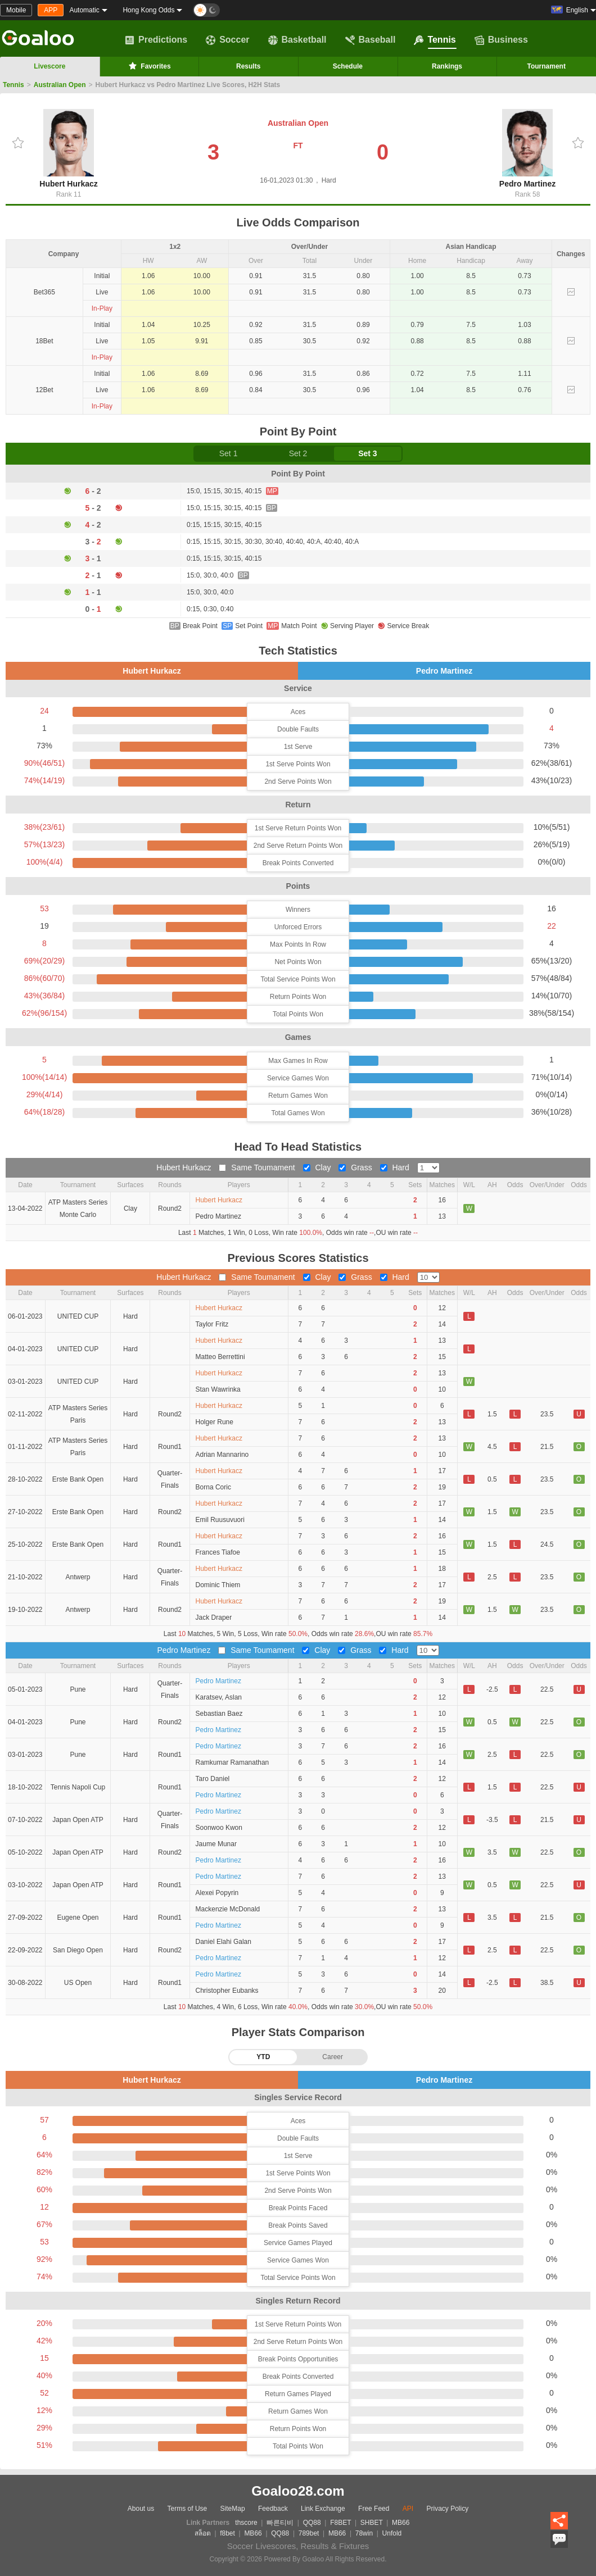  What do you see at coordinates (218, 1552) in the screenshot?
I see `Frances Tiafoe` at bounding box center [218, 1552].